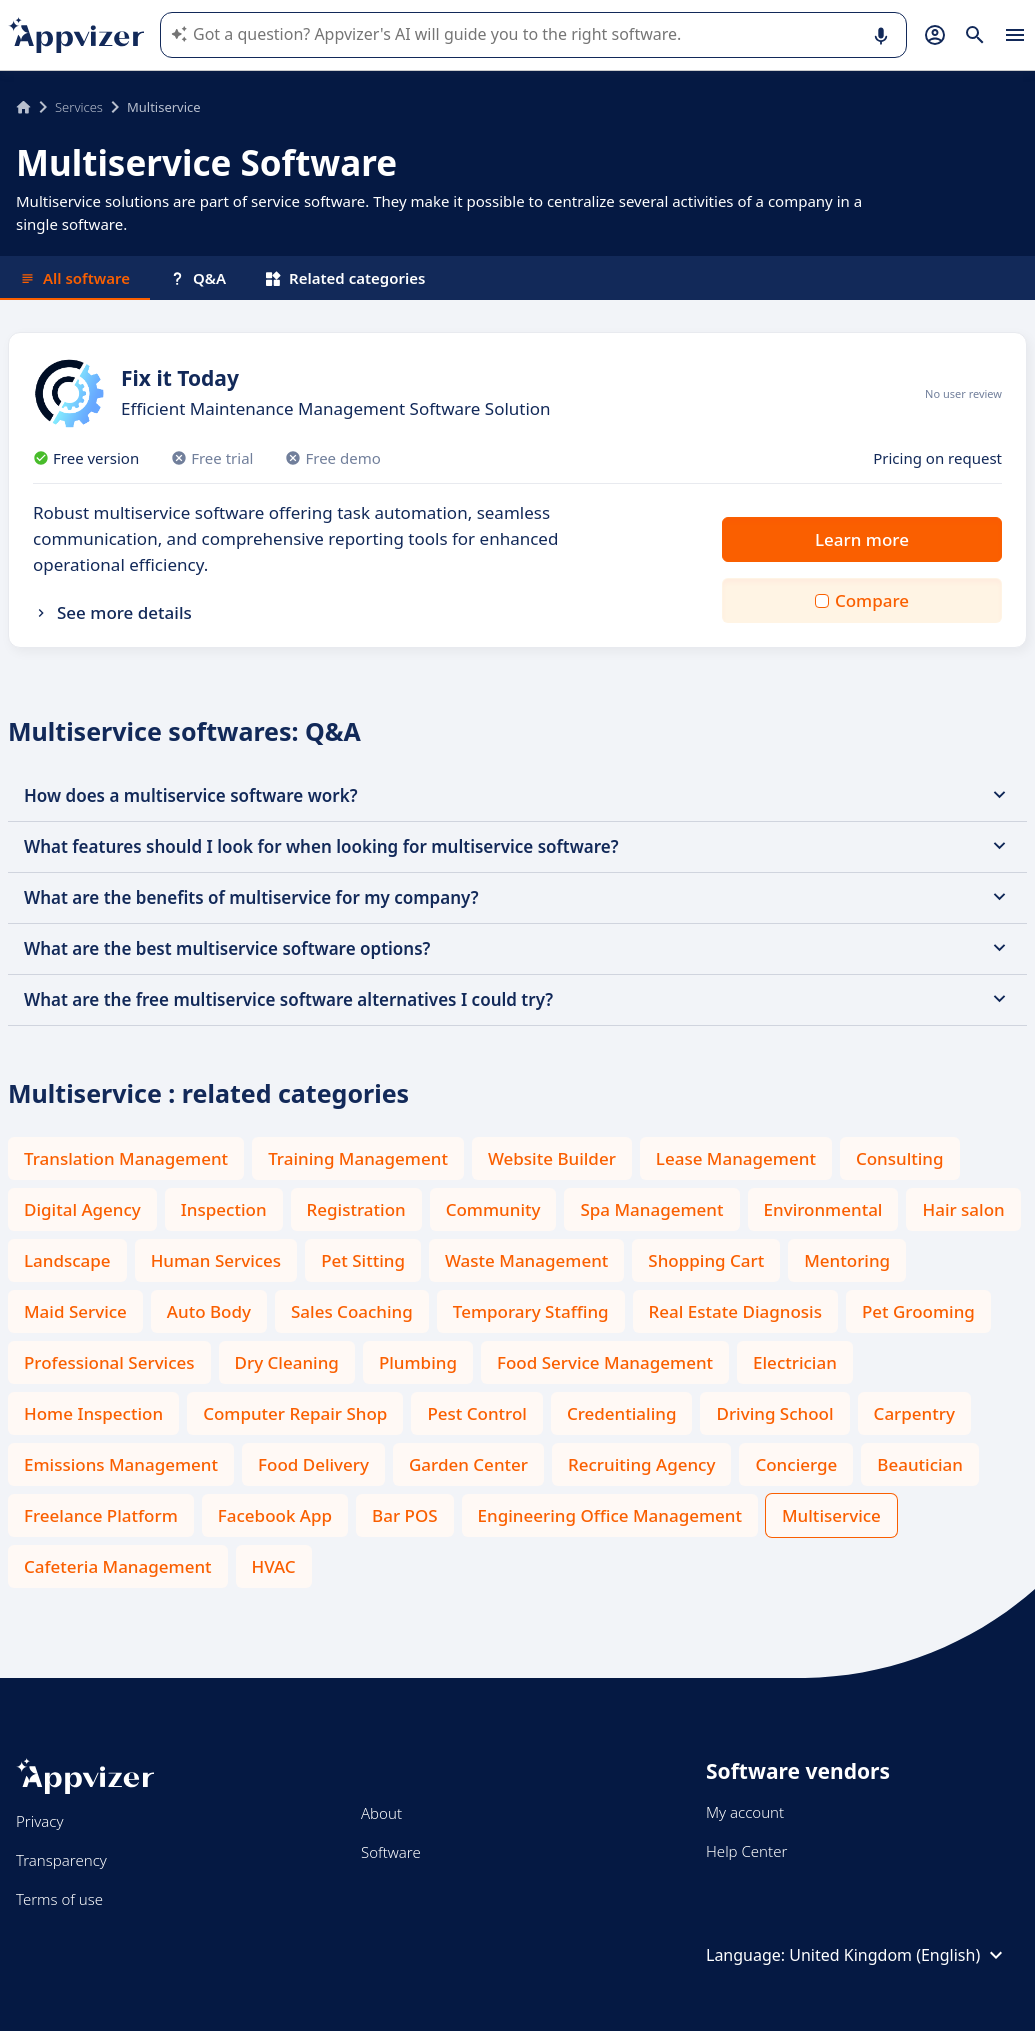  I want to click on Q&A, so click(198, 278).